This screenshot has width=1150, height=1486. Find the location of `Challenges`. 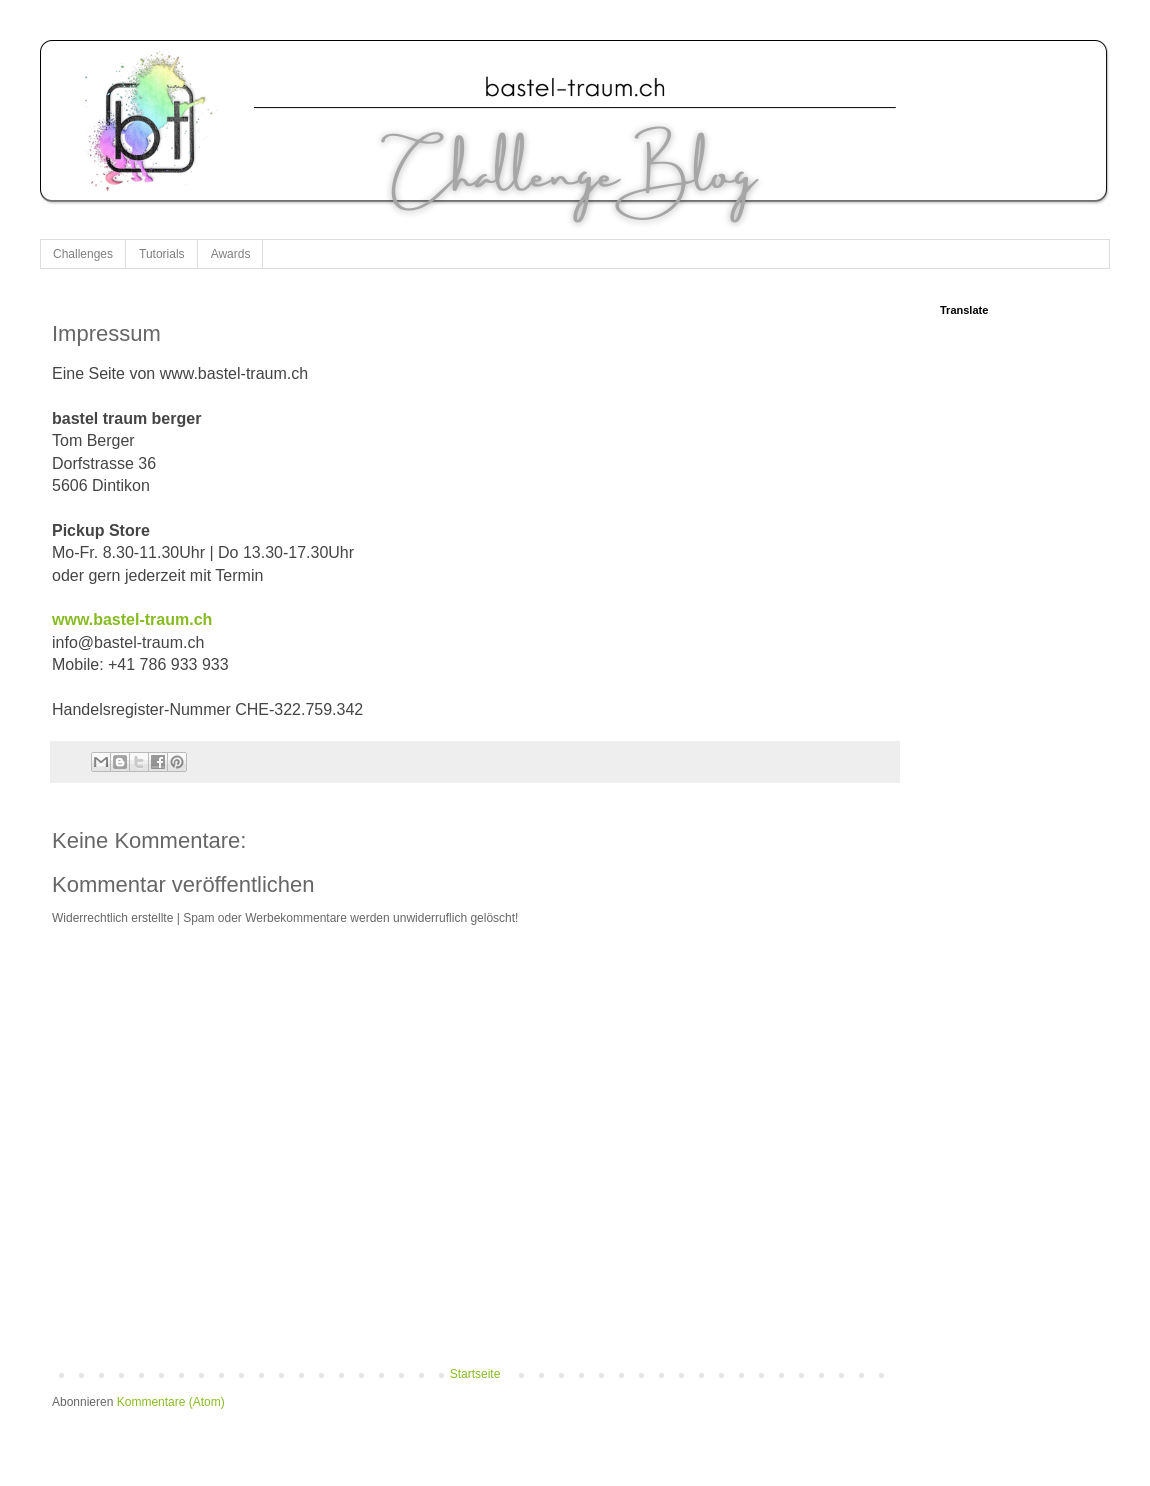

Challenges is located at coordinates (83, 254).